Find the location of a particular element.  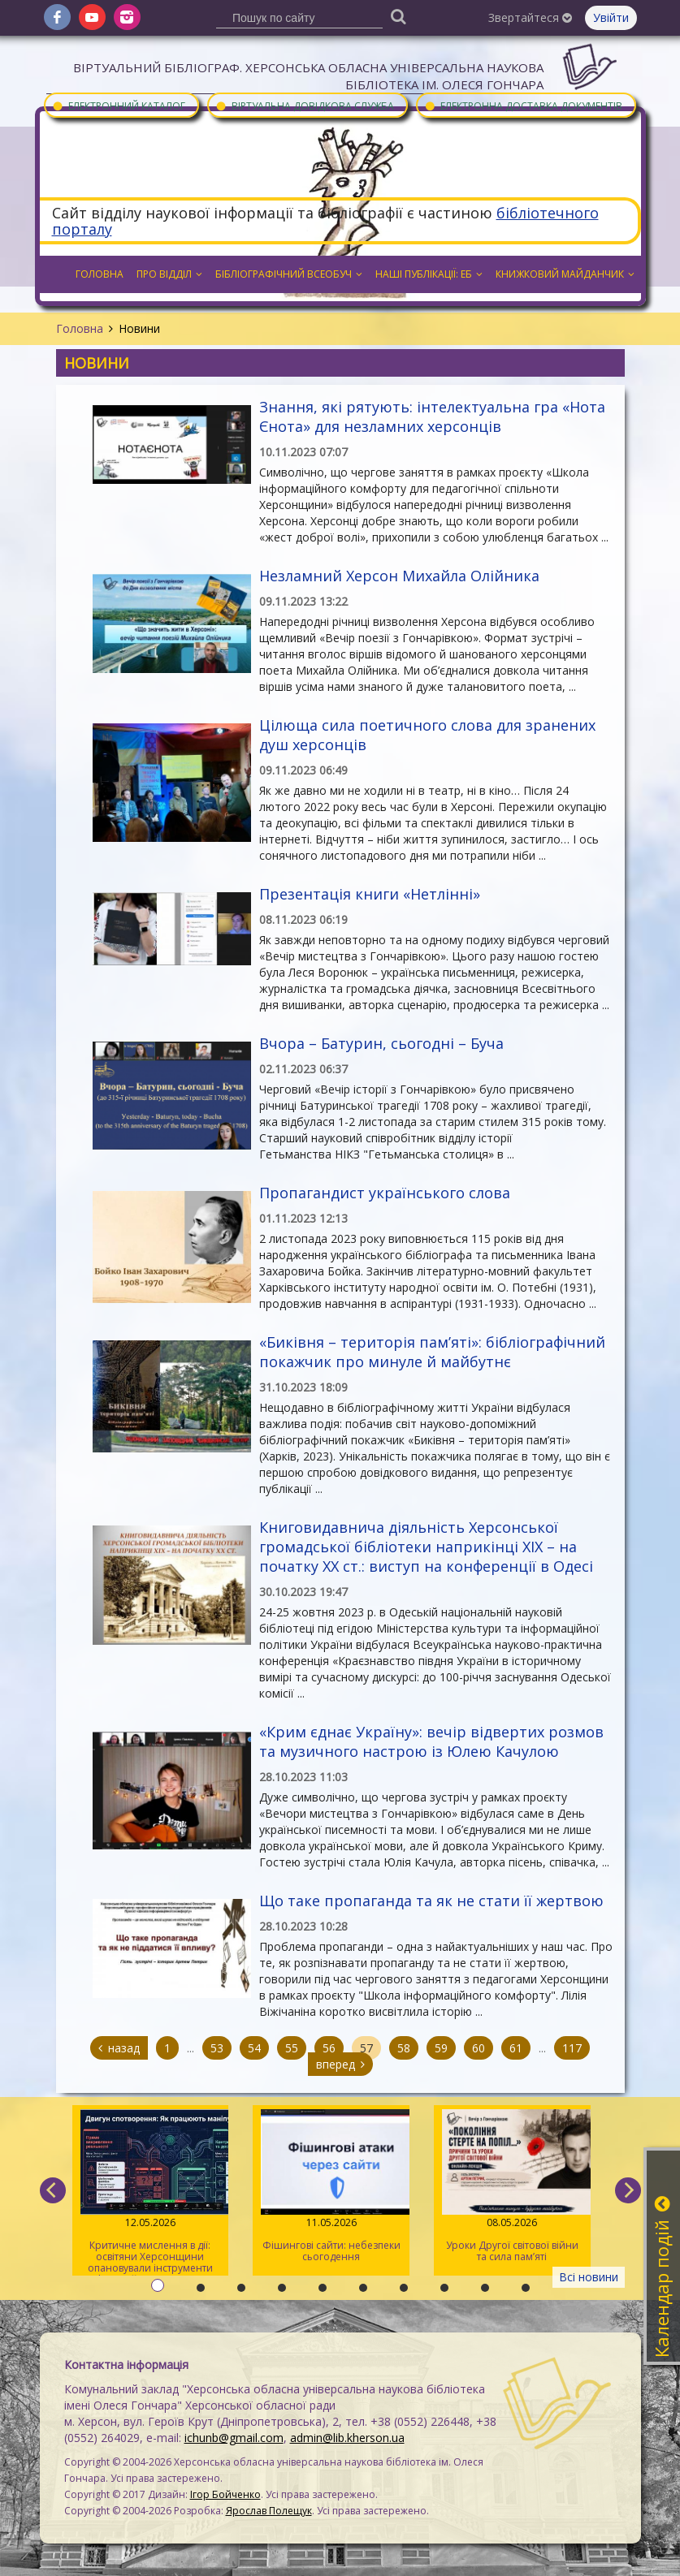

Наші публікації: ЕБ [button] is located at coordinates (429, 274).